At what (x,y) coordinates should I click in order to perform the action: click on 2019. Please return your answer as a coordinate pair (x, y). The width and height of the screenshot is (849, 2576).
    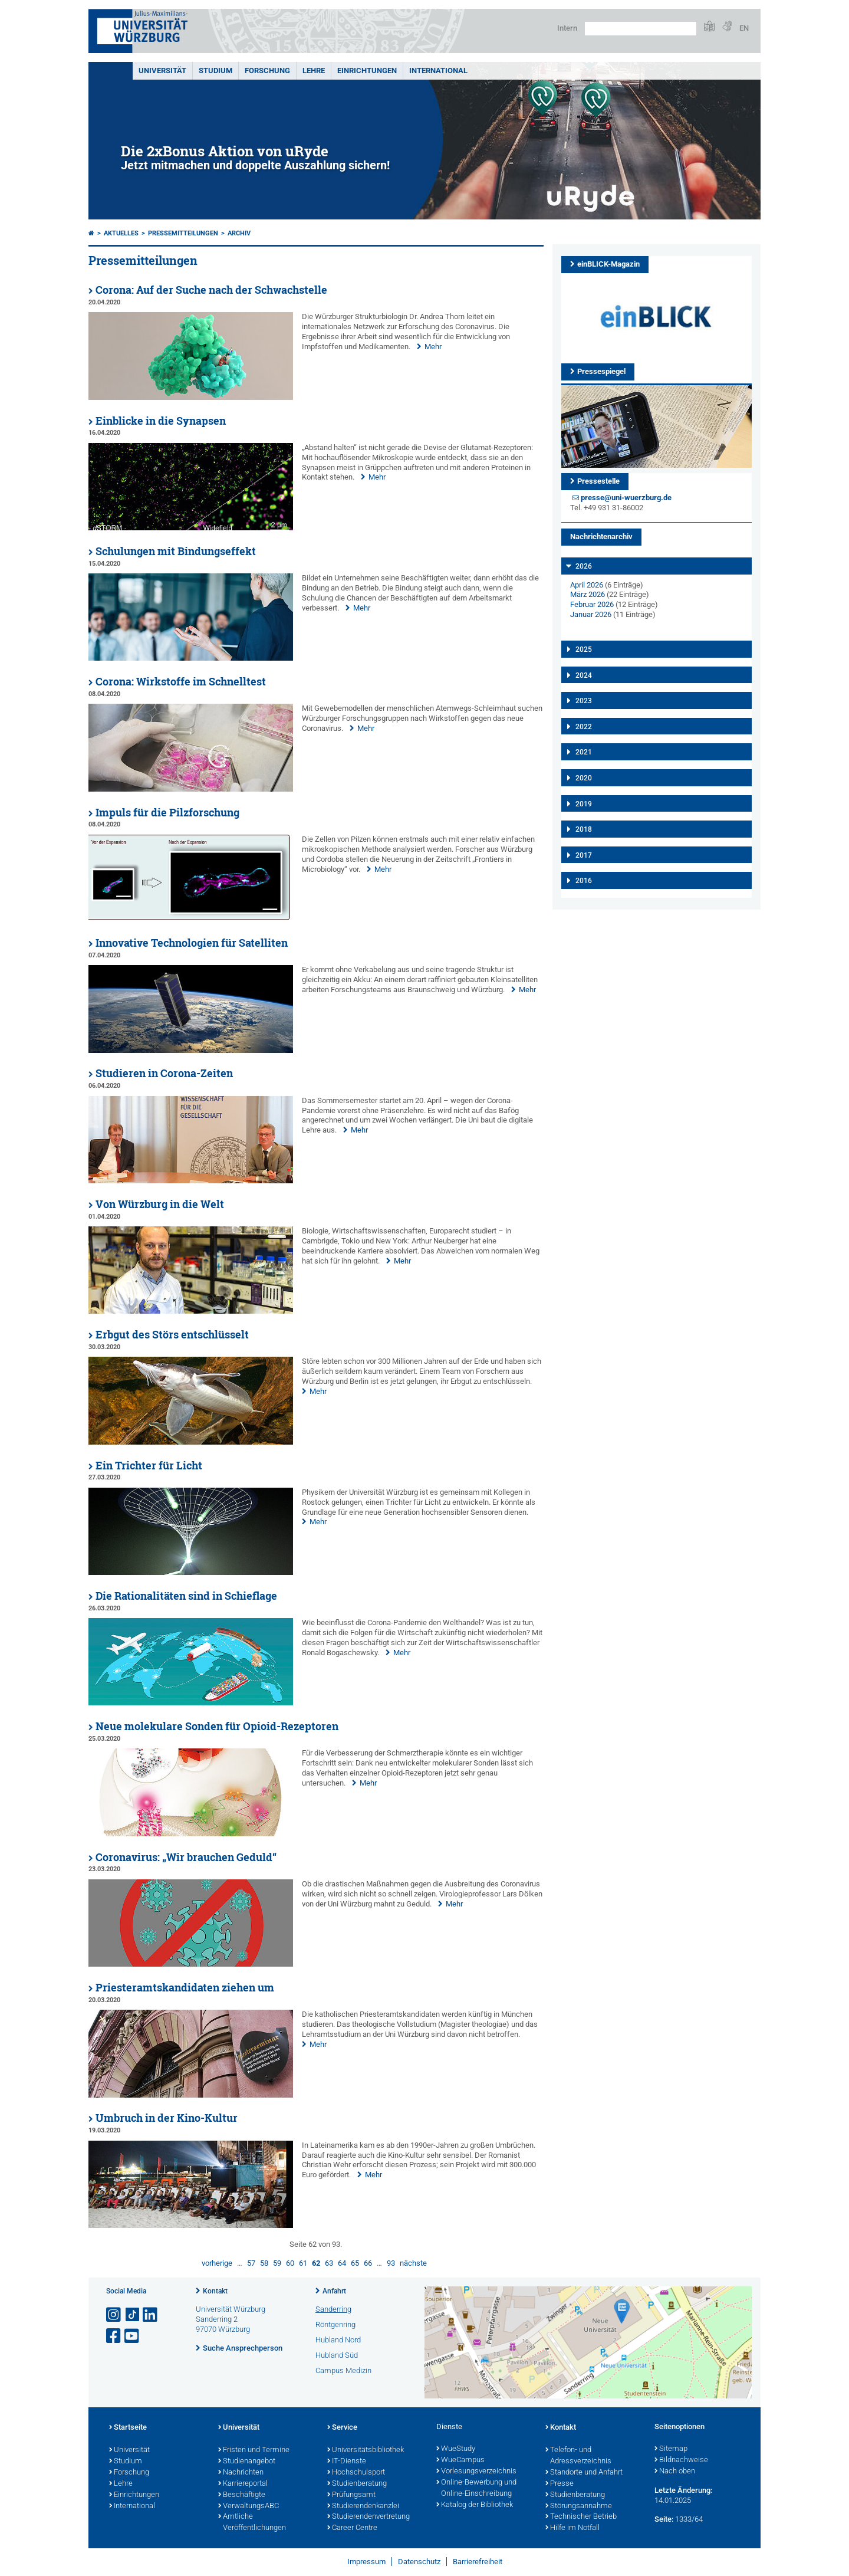
    Looking at the image, I should click on (583, 804).